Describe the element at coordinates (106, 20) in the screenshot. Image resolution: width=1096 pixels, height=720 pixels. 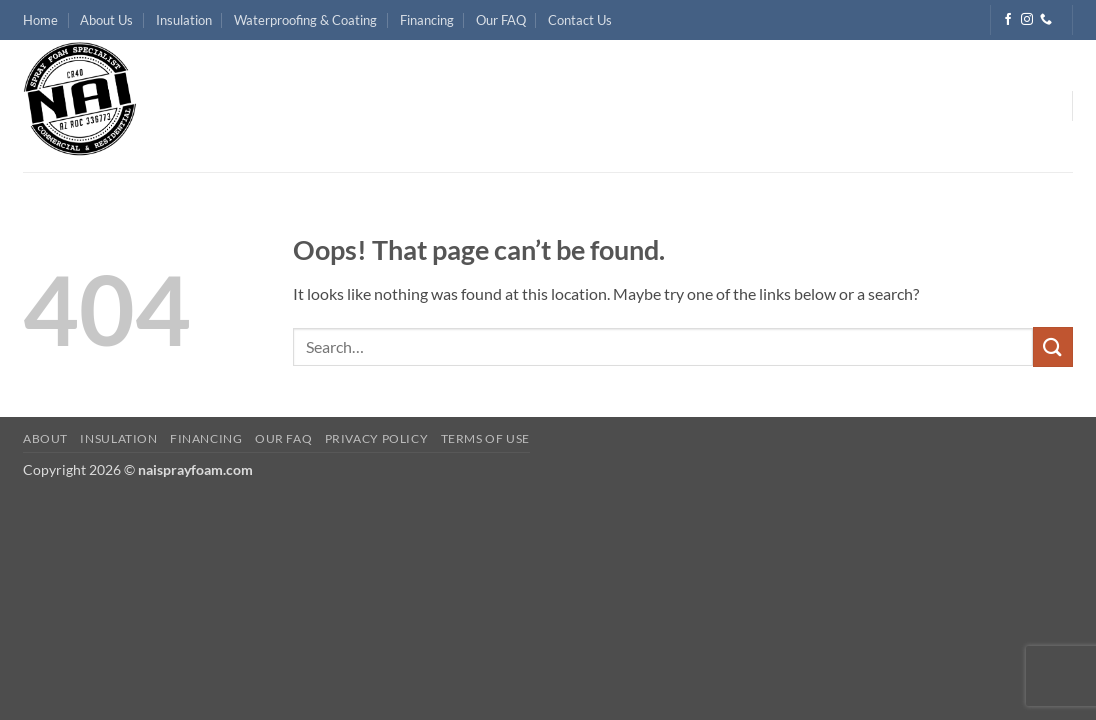
I see `About Us` at that location.